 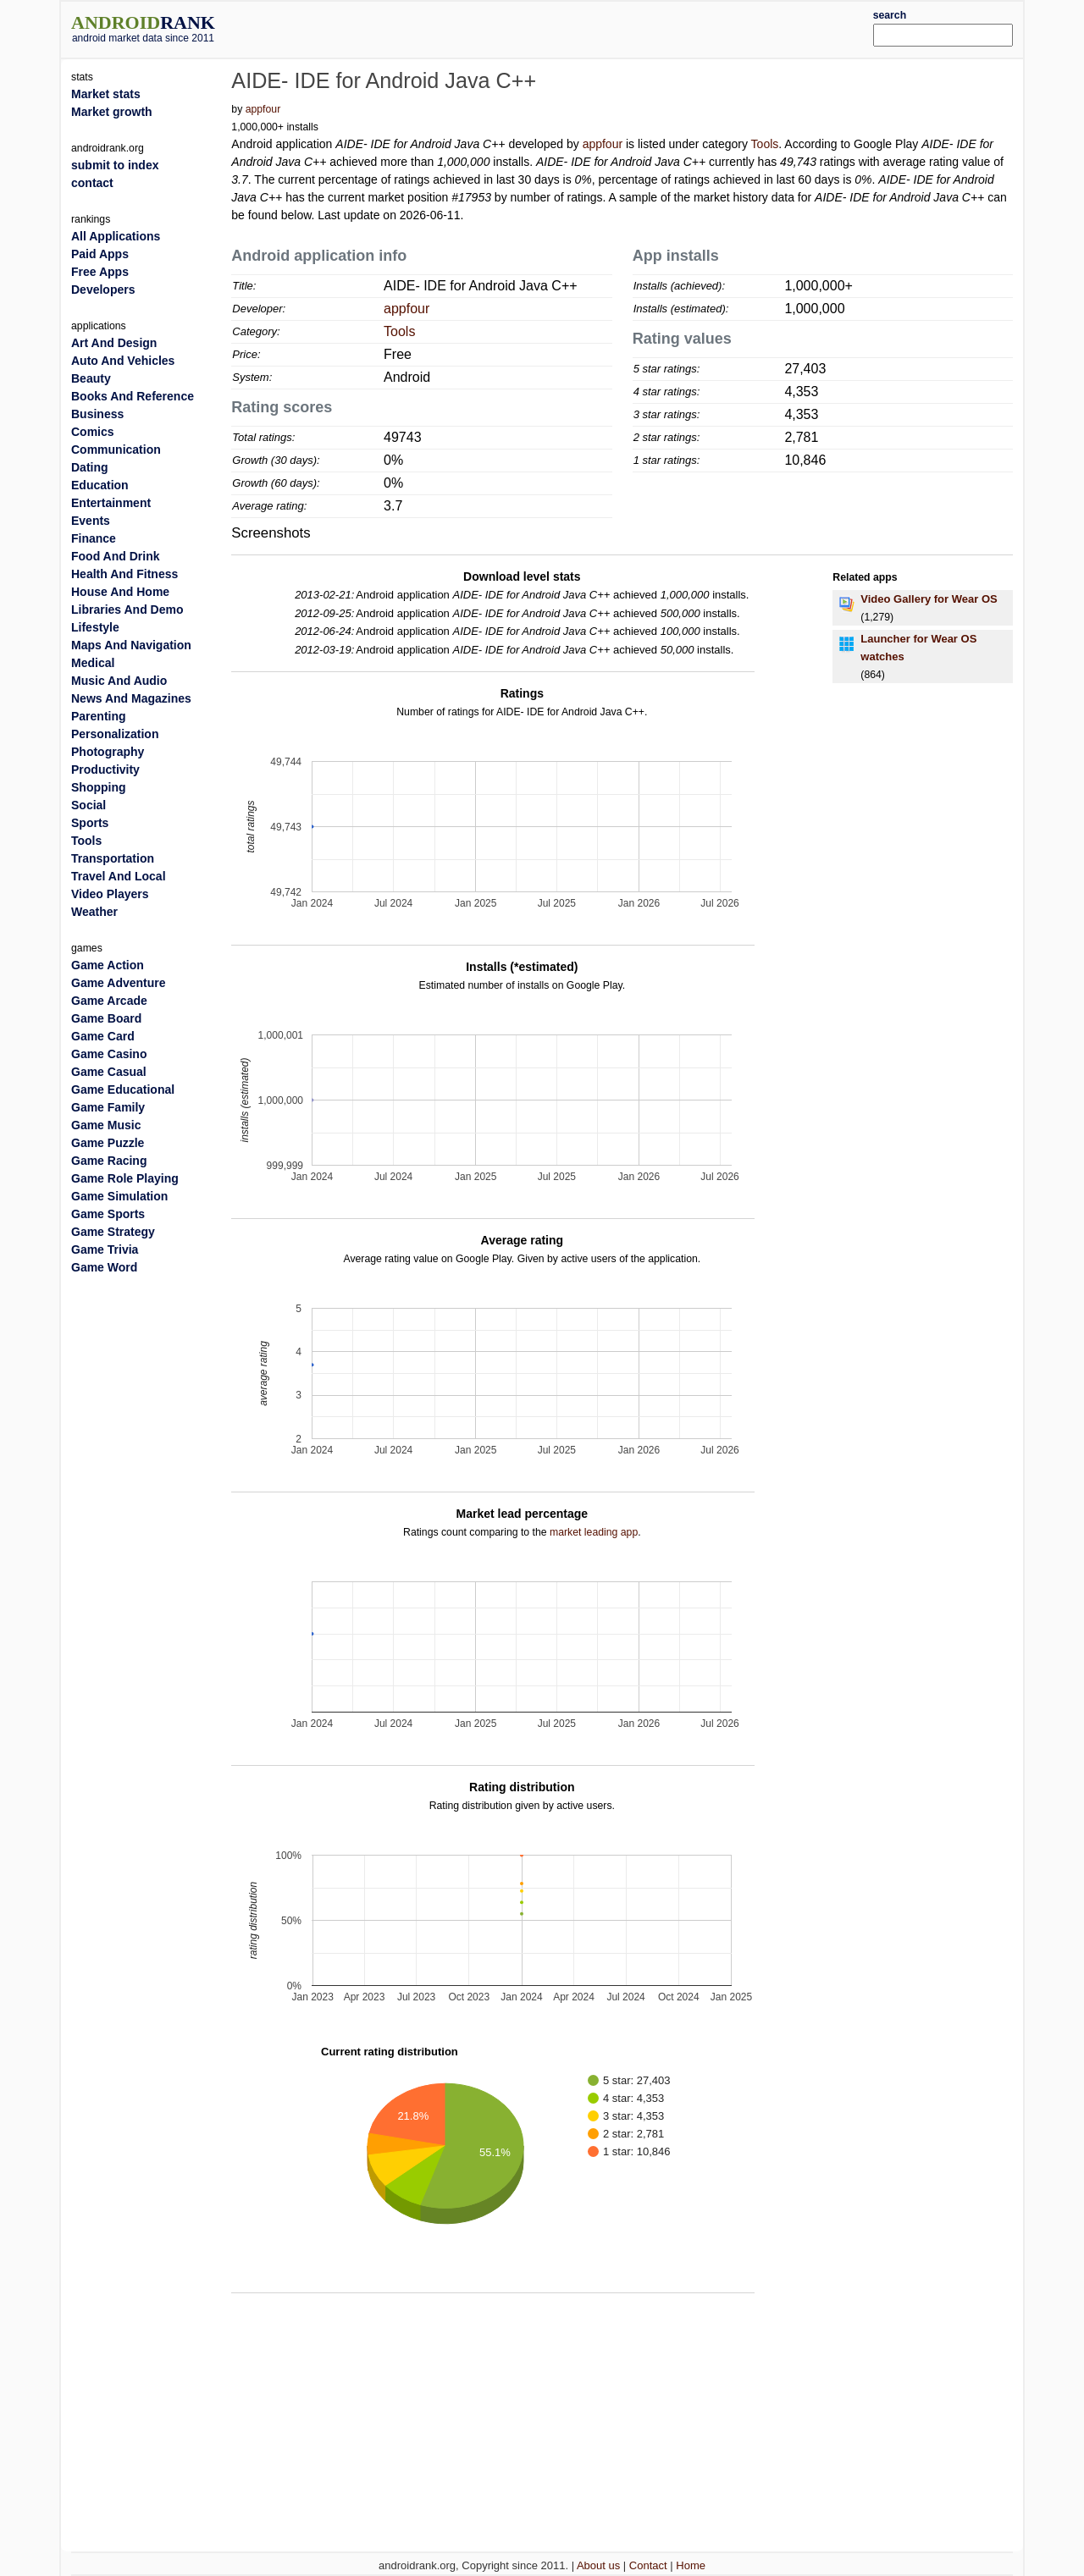 I want to click on Social, so click(x=88, y=805).